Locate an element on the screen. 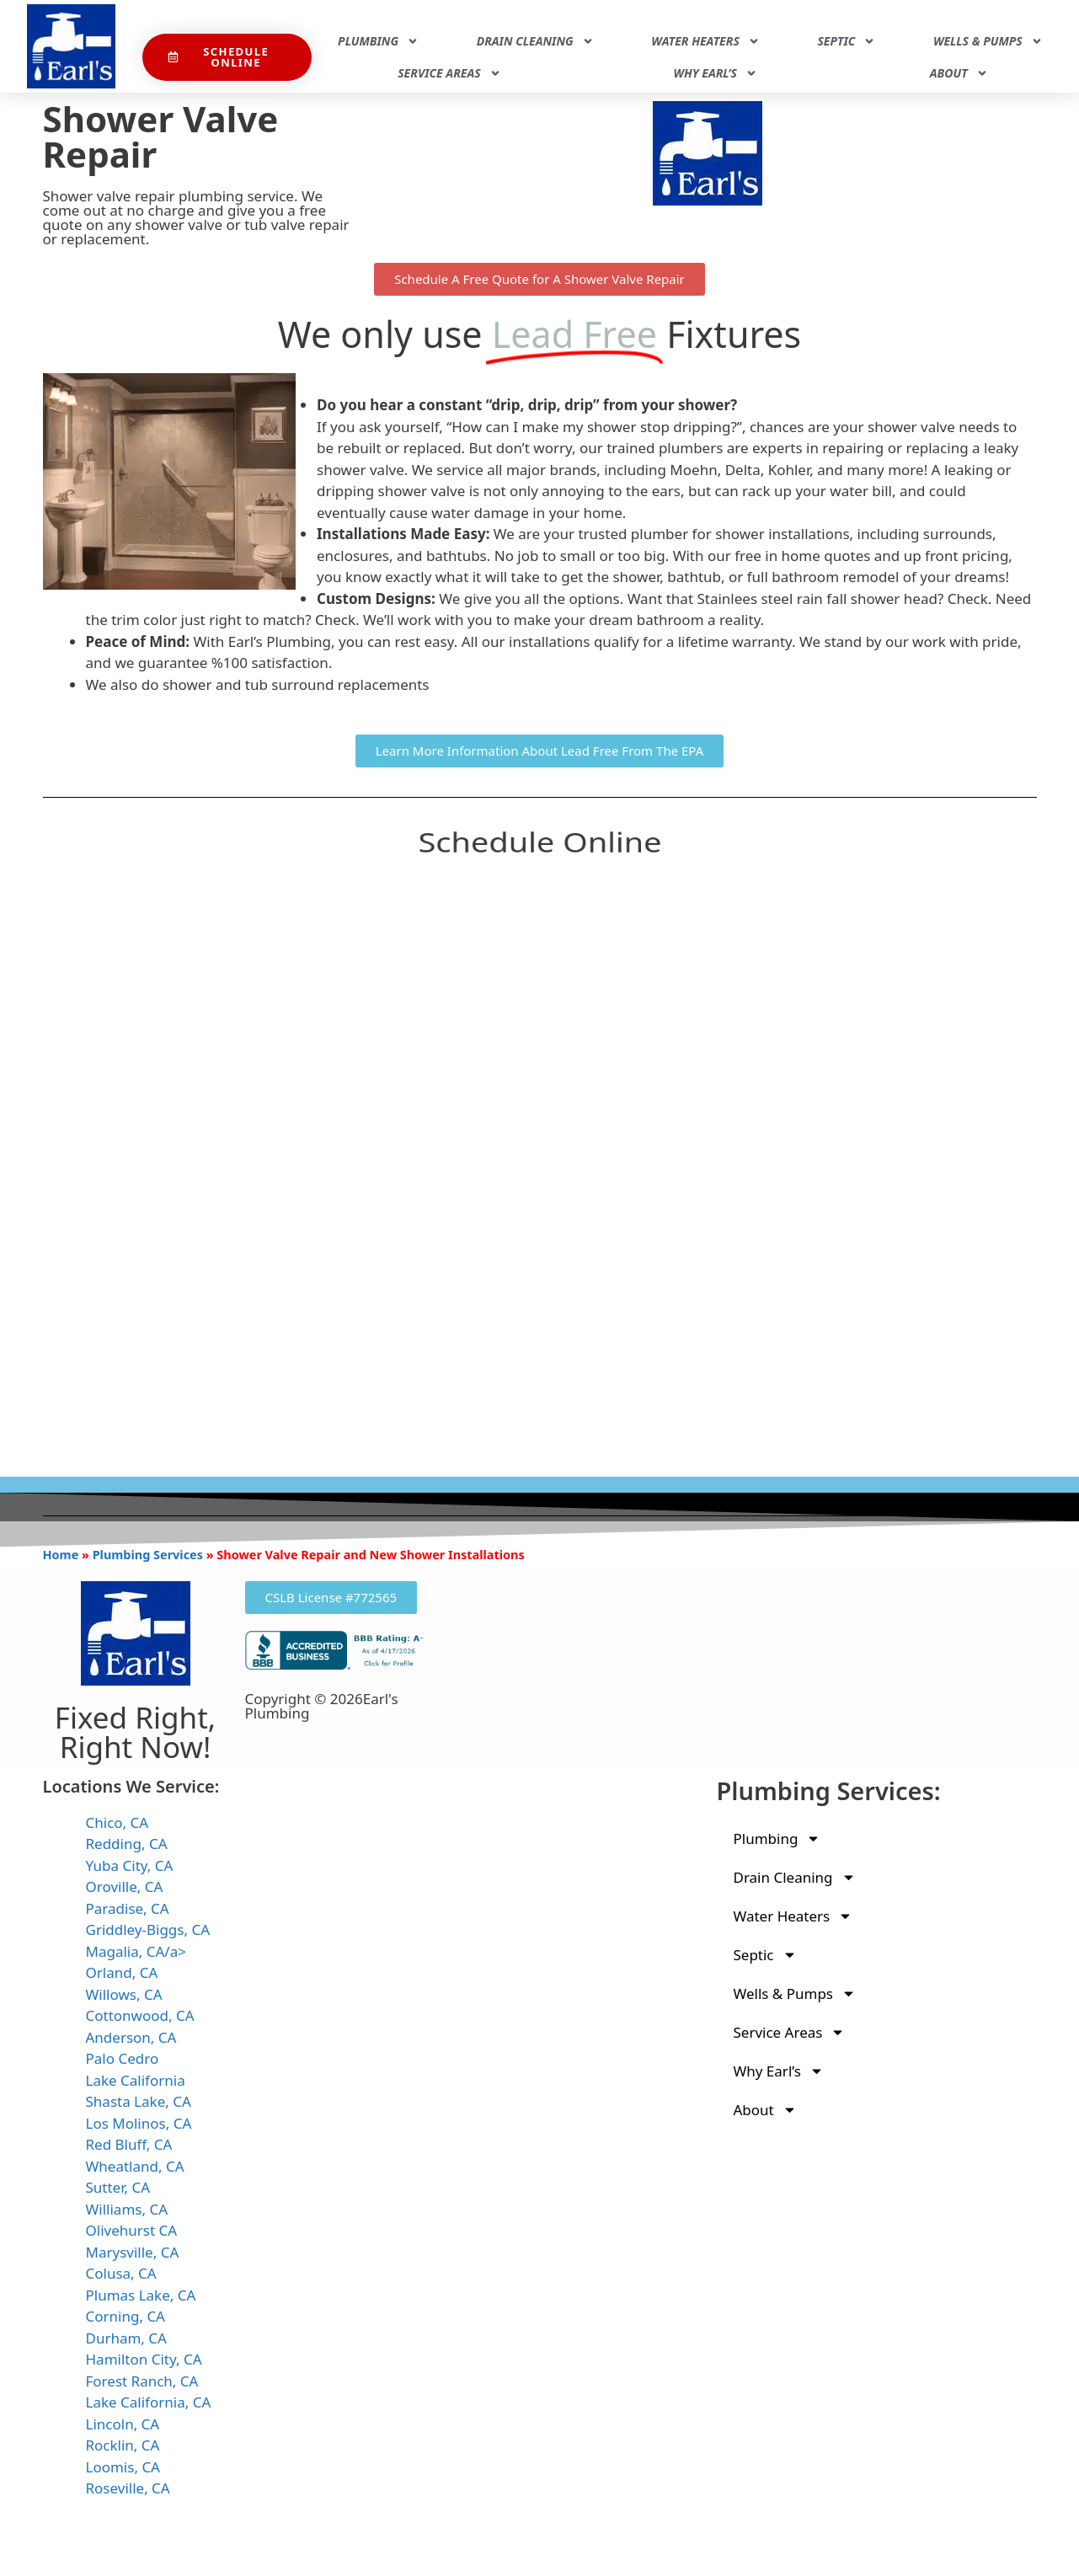 The image size is (1079, 2576). Wheatland, CA is located at coordinates (135, 2166).